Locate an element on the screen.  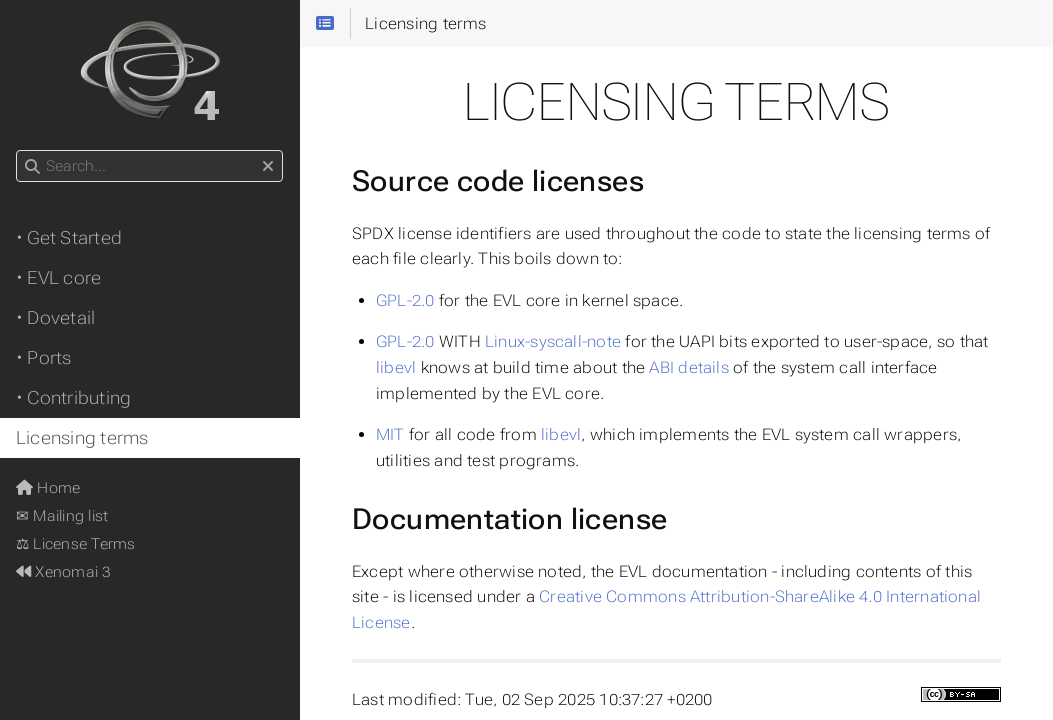
Search is located at coordinates (17, 150).